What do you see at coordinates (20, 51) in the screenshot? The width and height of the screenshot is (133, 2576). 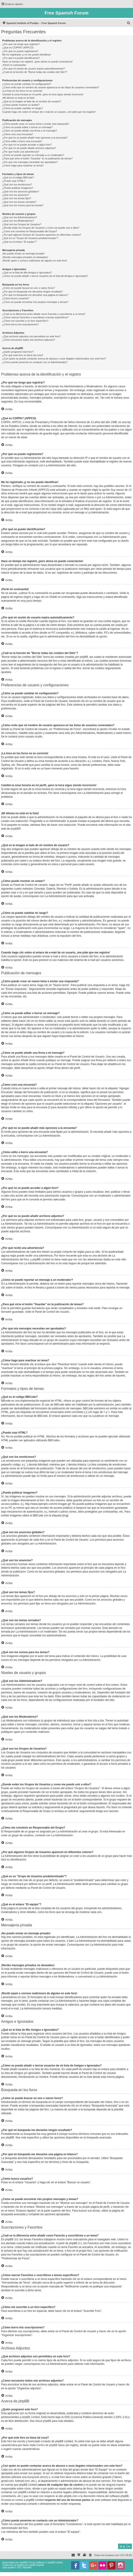 I see `¿Por qué no puedo registrarme?` at bounding box center [20, 51].